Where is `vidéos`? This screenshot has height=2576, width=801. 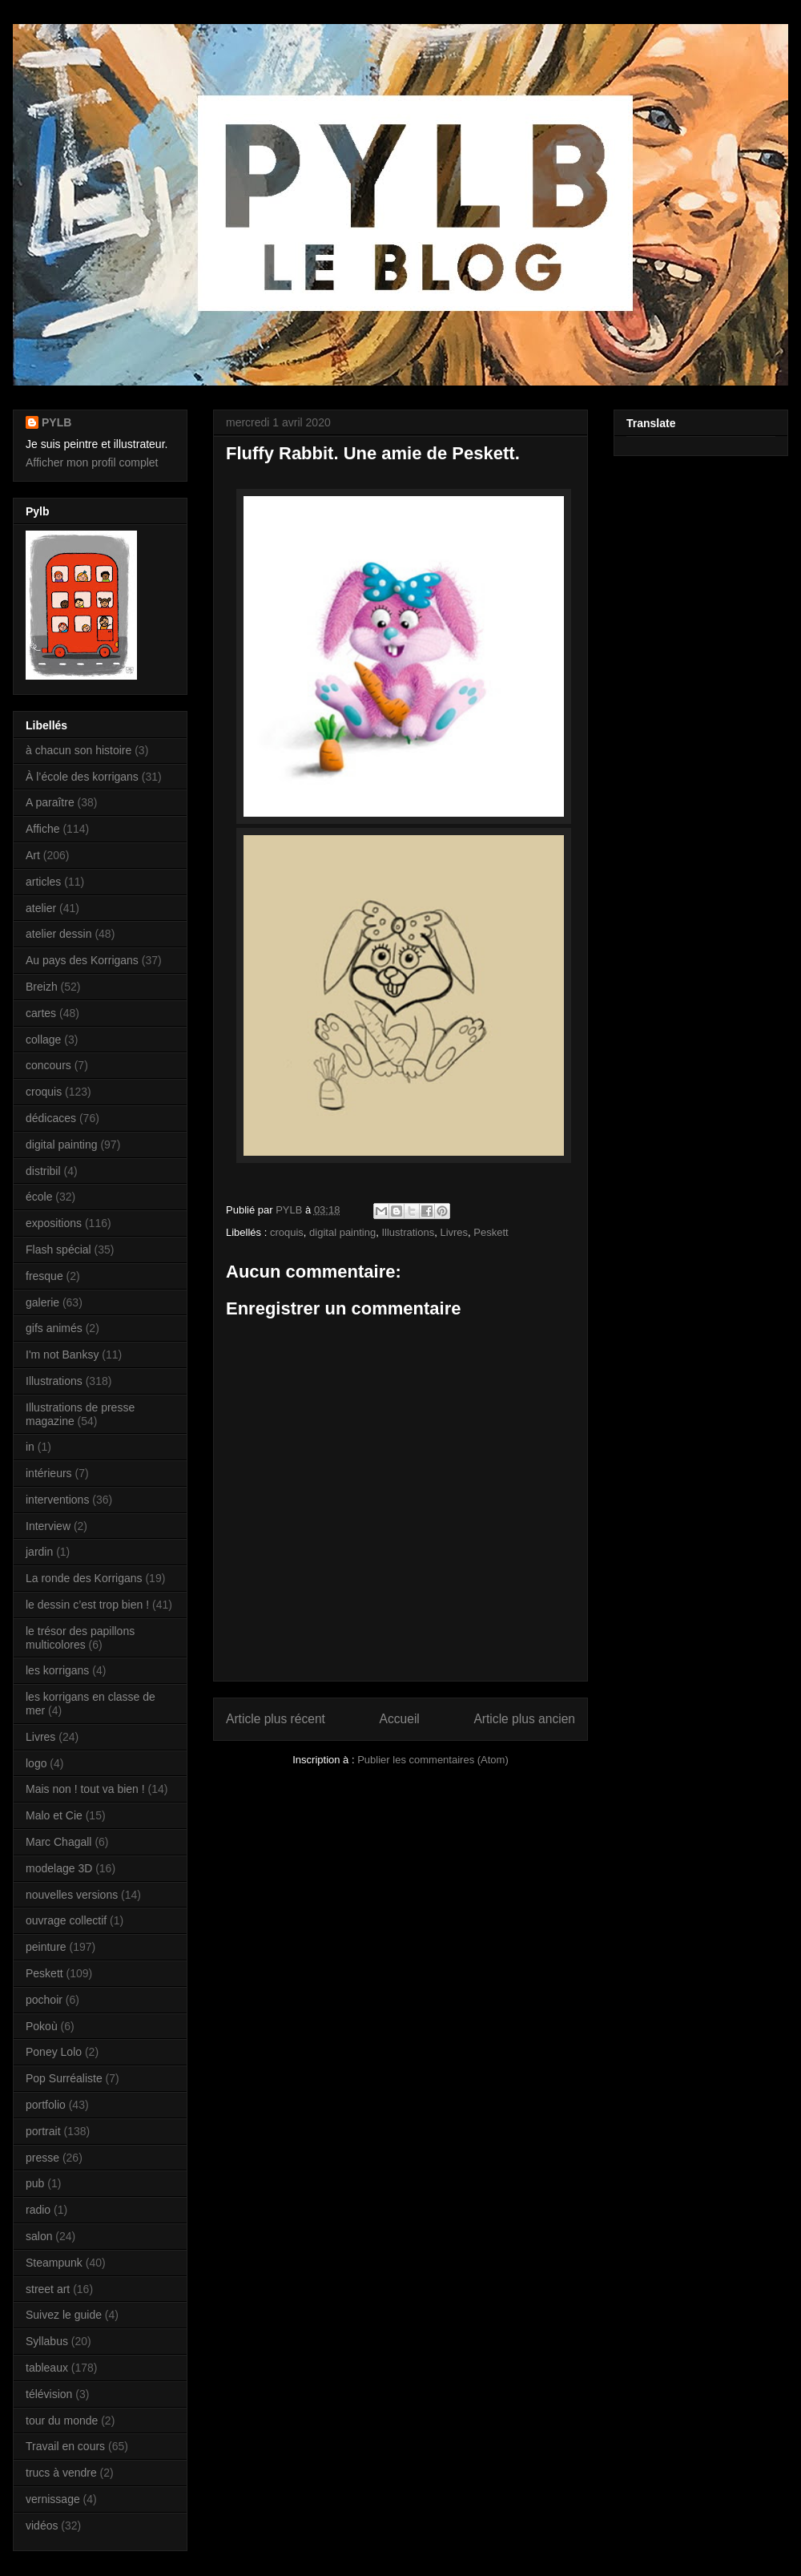
vidéos is located at coordinates (42, 2525).